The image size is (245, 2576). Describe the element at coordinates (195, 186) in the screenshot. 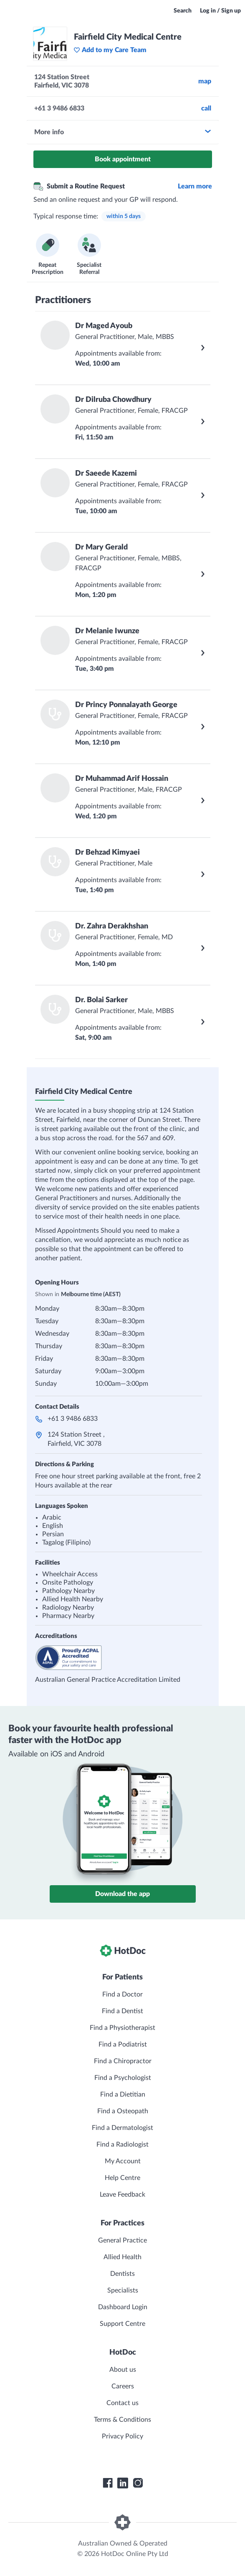

I see `Learn more` at that location.